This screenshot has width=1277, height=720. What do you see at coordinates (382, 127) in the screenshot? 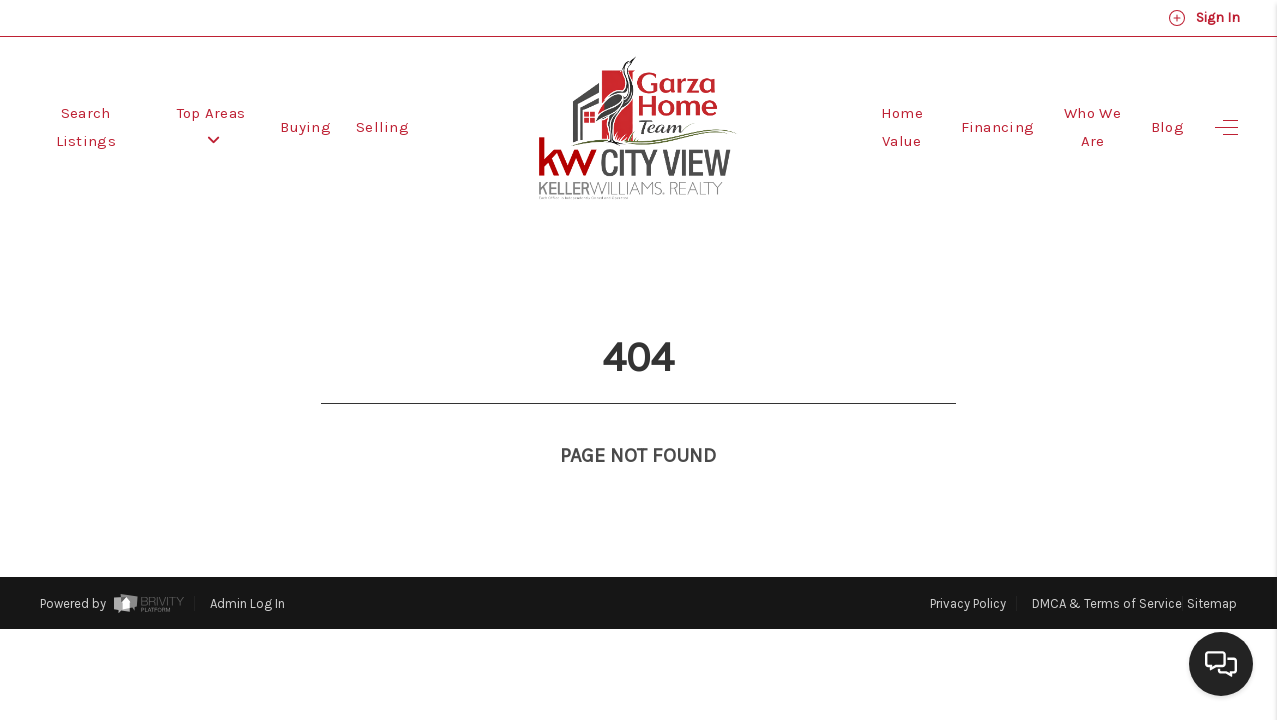
I see `Selling` at bounding box center [382, 127].